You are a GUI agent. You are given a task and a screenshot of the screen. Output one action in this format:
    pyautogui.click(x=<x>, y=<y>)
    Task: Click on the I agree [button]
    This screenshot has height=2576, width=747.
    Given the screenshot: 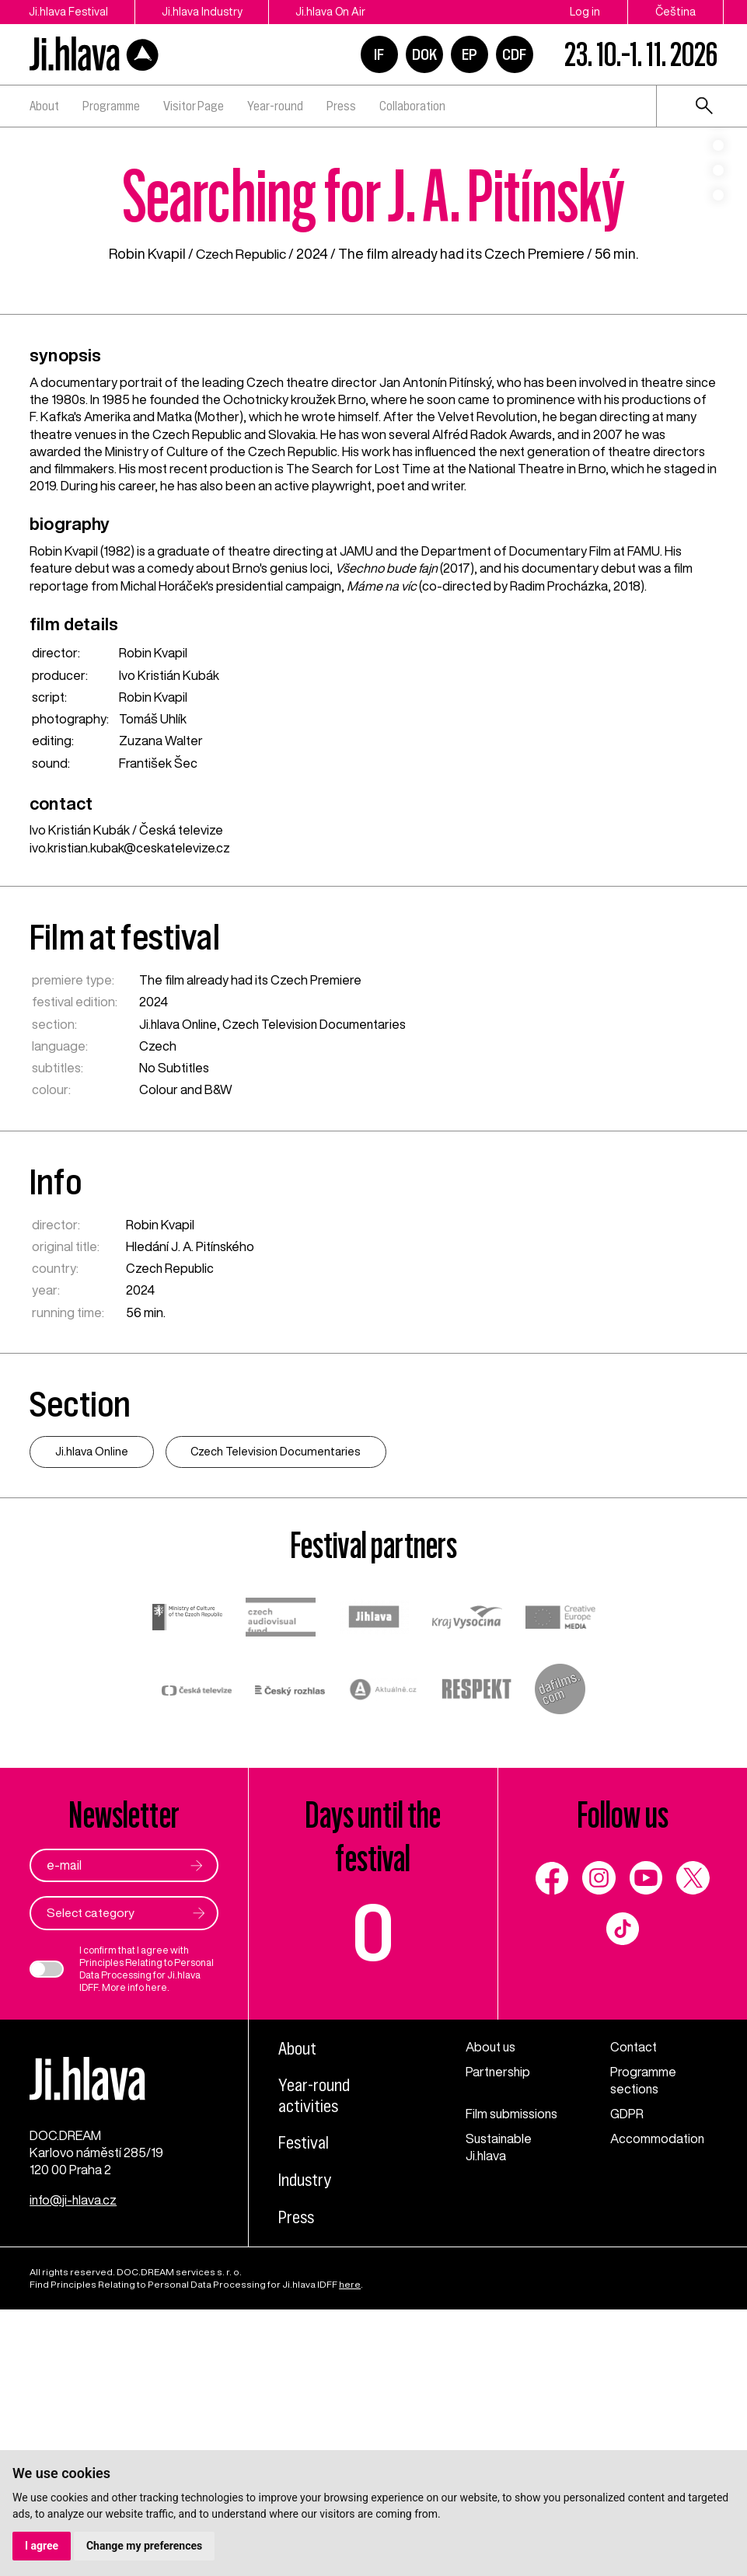 What is the action you would take?
    pyautogui.click(x=41, y=2545)
    